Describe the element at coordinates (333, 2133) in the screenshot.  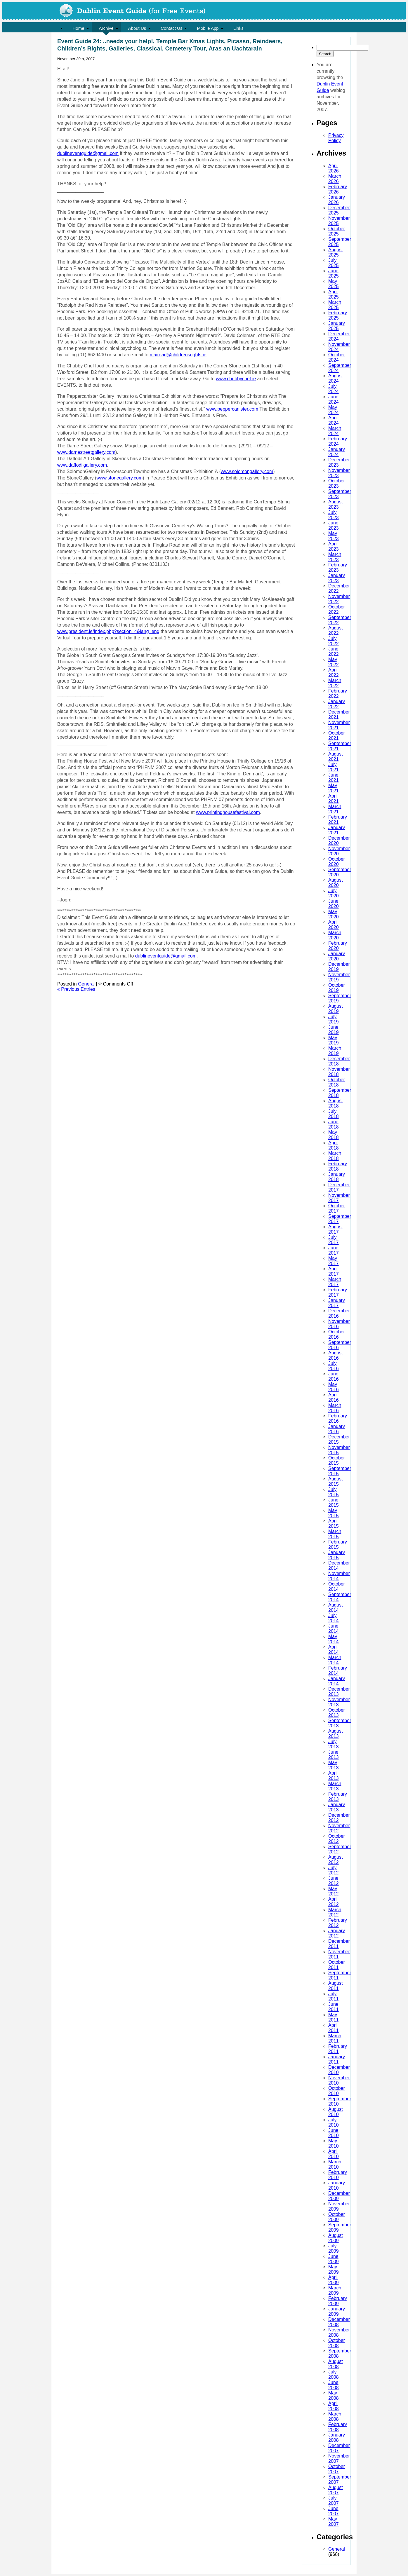
I see `June 2010` at that location.